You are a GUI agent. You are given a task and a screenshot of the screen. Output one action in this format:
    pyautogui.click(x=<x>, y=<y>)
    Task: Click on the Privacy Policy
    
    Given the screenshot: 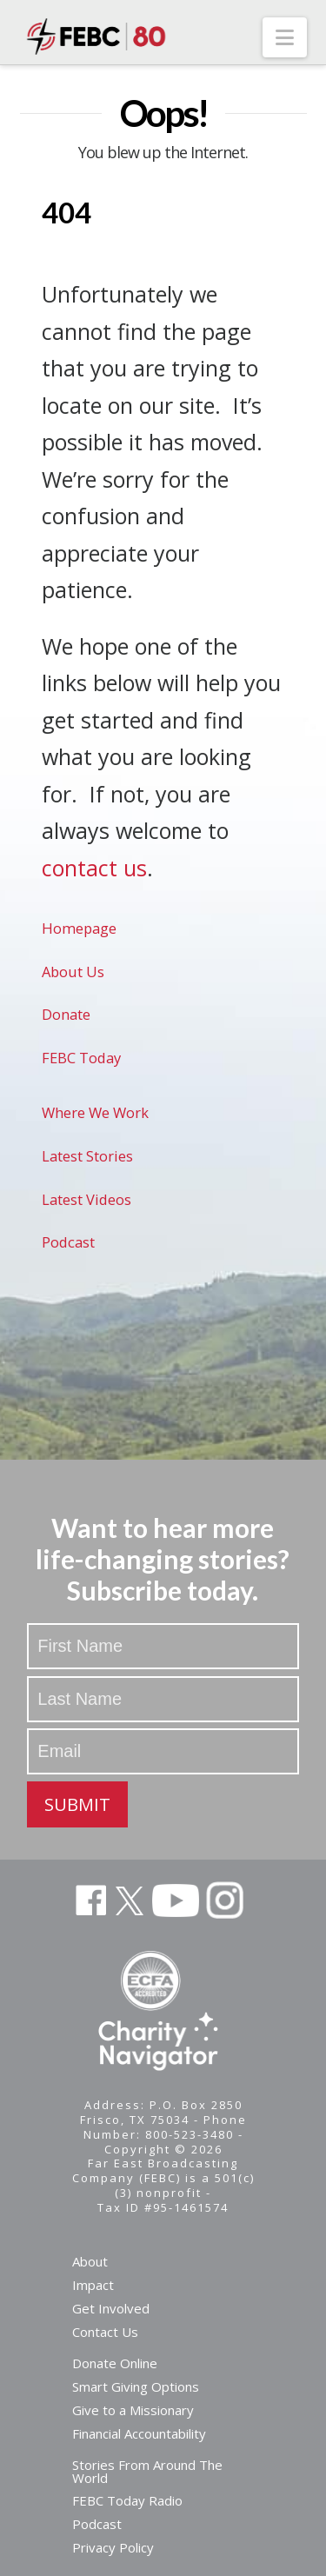 What is the action you would take?
    pyautogui.click(x=113, y=2547)
    